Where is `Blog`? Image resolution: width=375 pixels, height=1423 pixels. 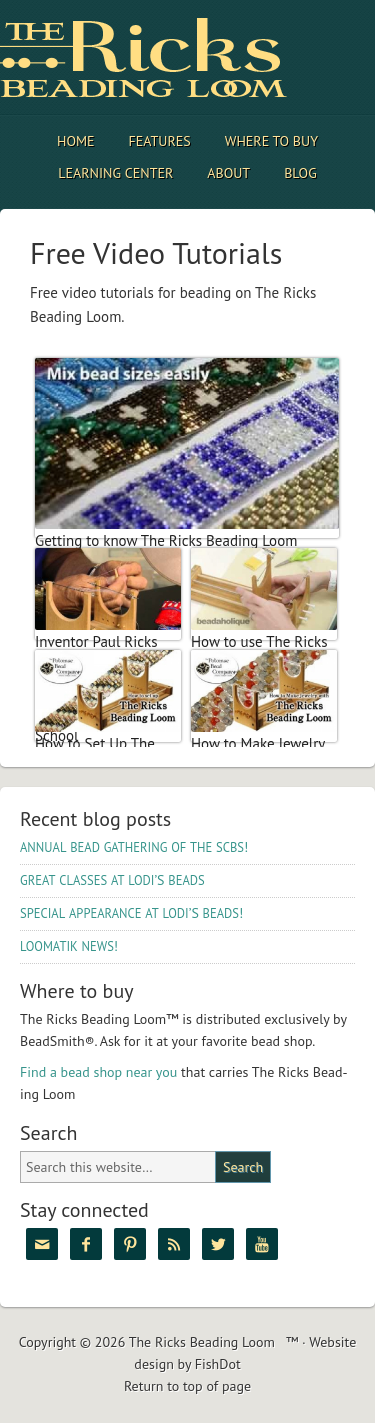
Blog is located at coordinates (300, 173).